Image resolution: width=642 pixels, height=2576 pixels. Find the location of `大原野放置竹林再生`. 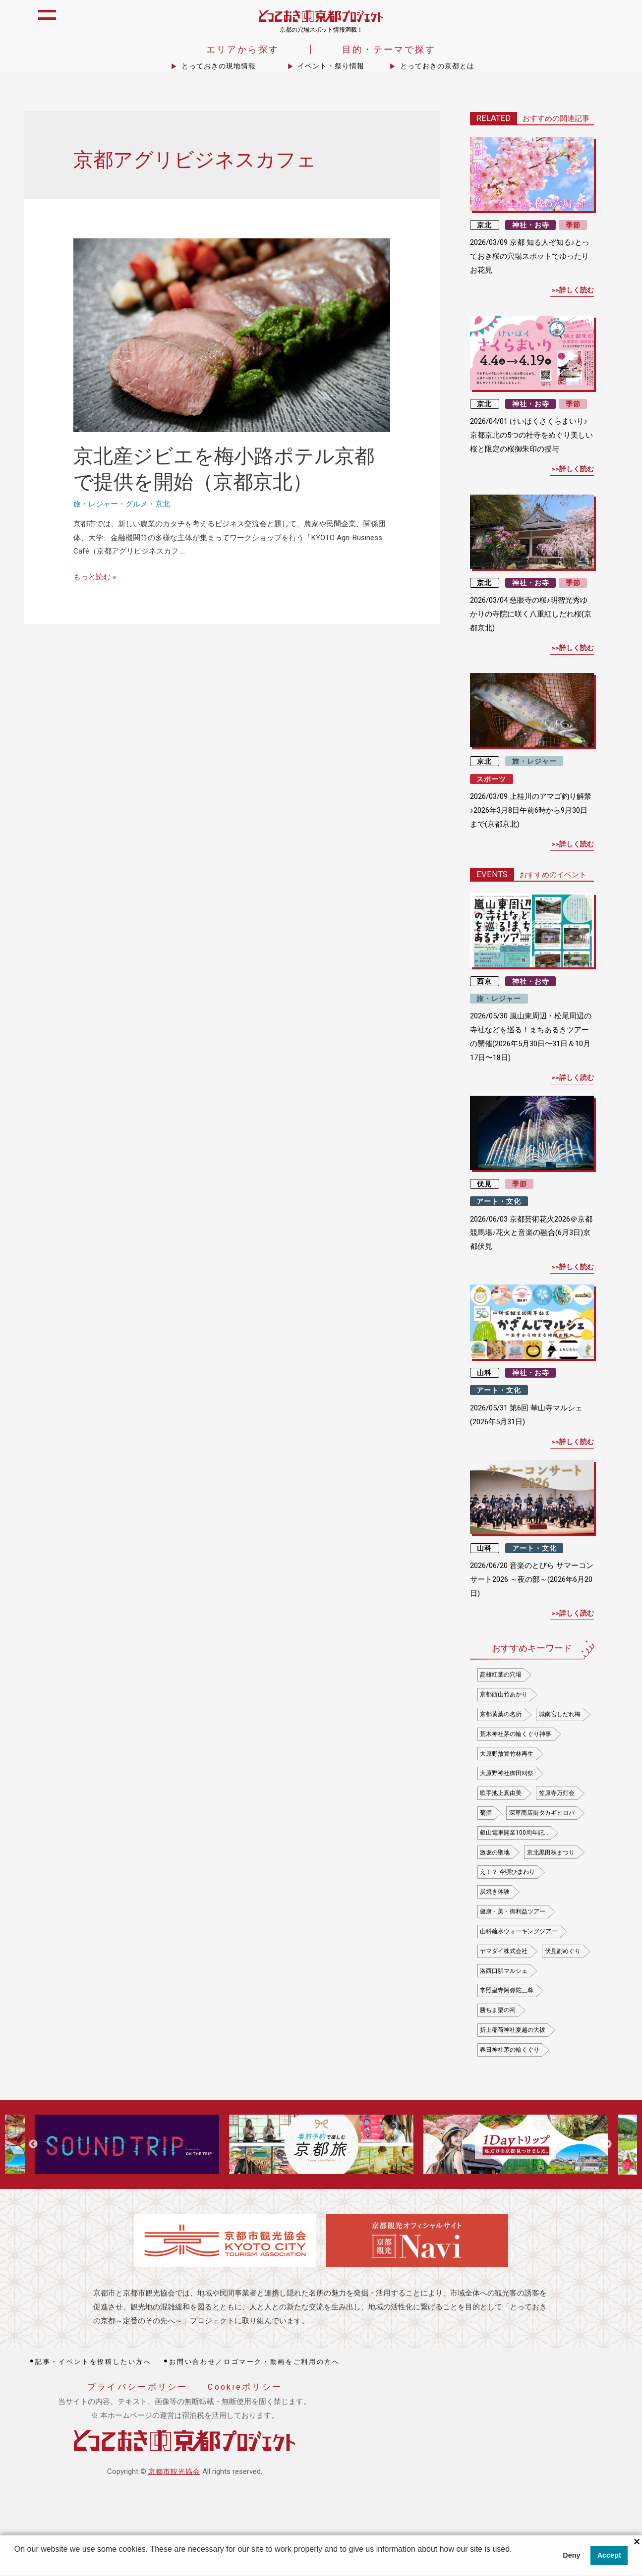

大原野放置竹林再生 is located at coordinates (506, 1754).